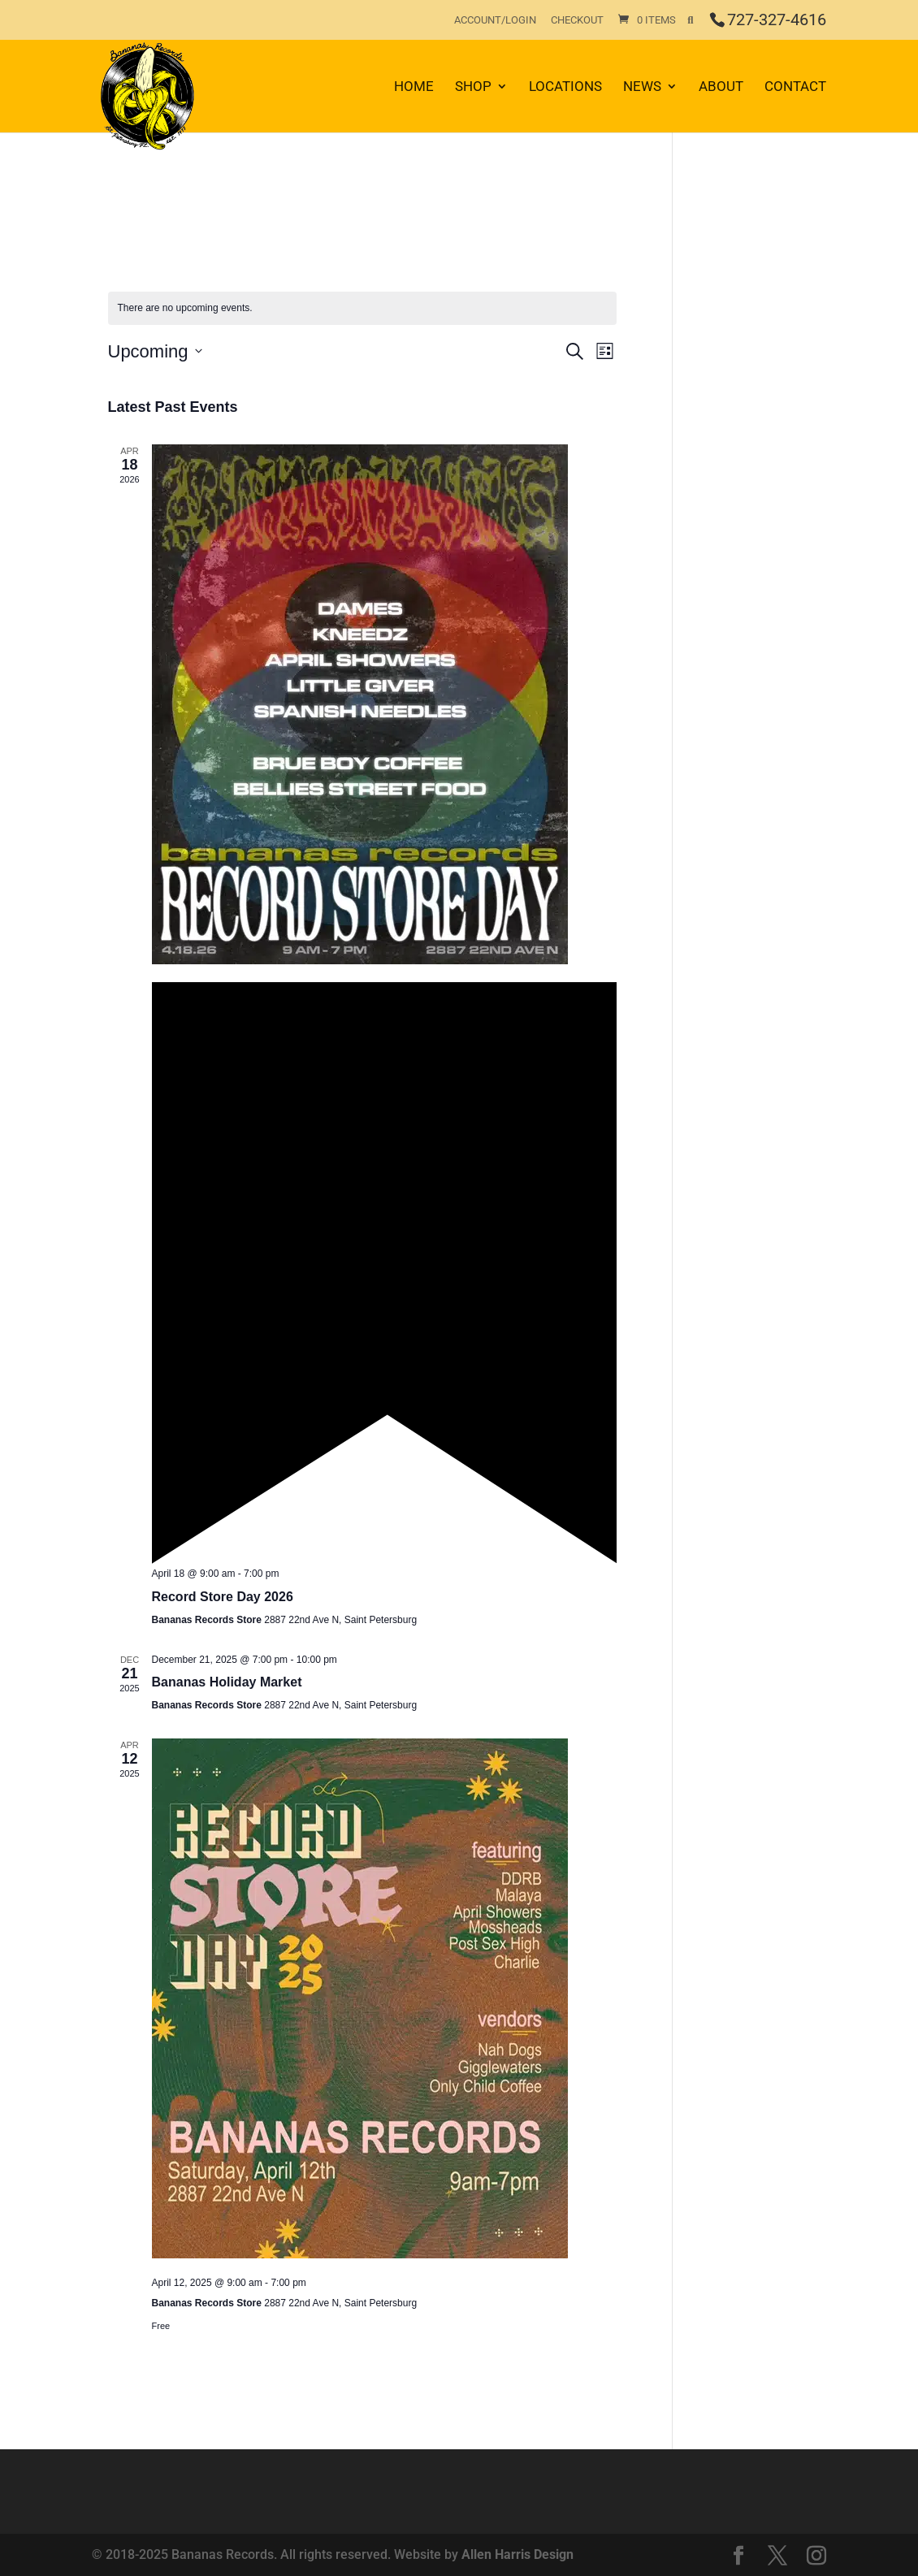  Describe the element at coordinates (577, 20) in the screenshot. I see `Checkout` at that location.